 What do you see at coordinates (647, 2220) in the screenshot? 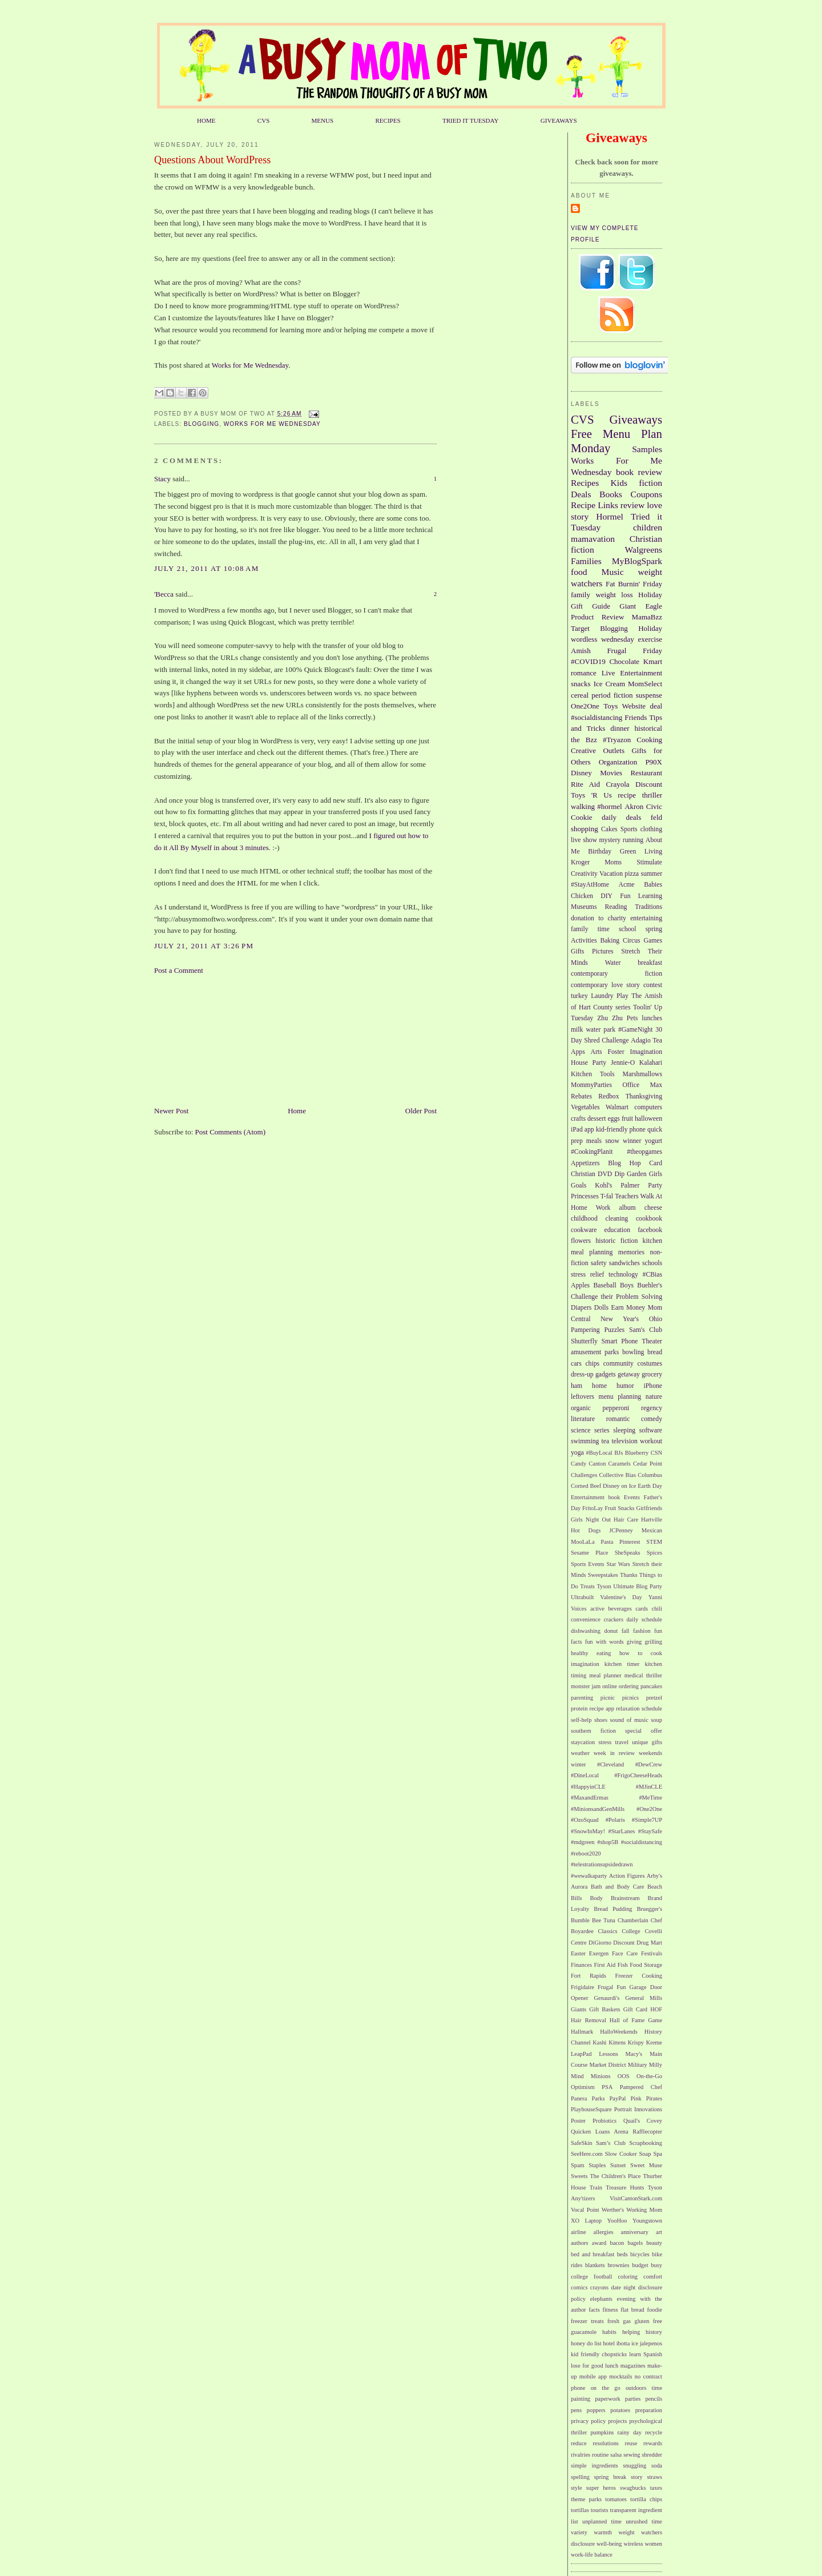
I see `Youngstown` at bounding box center [647, 2220].